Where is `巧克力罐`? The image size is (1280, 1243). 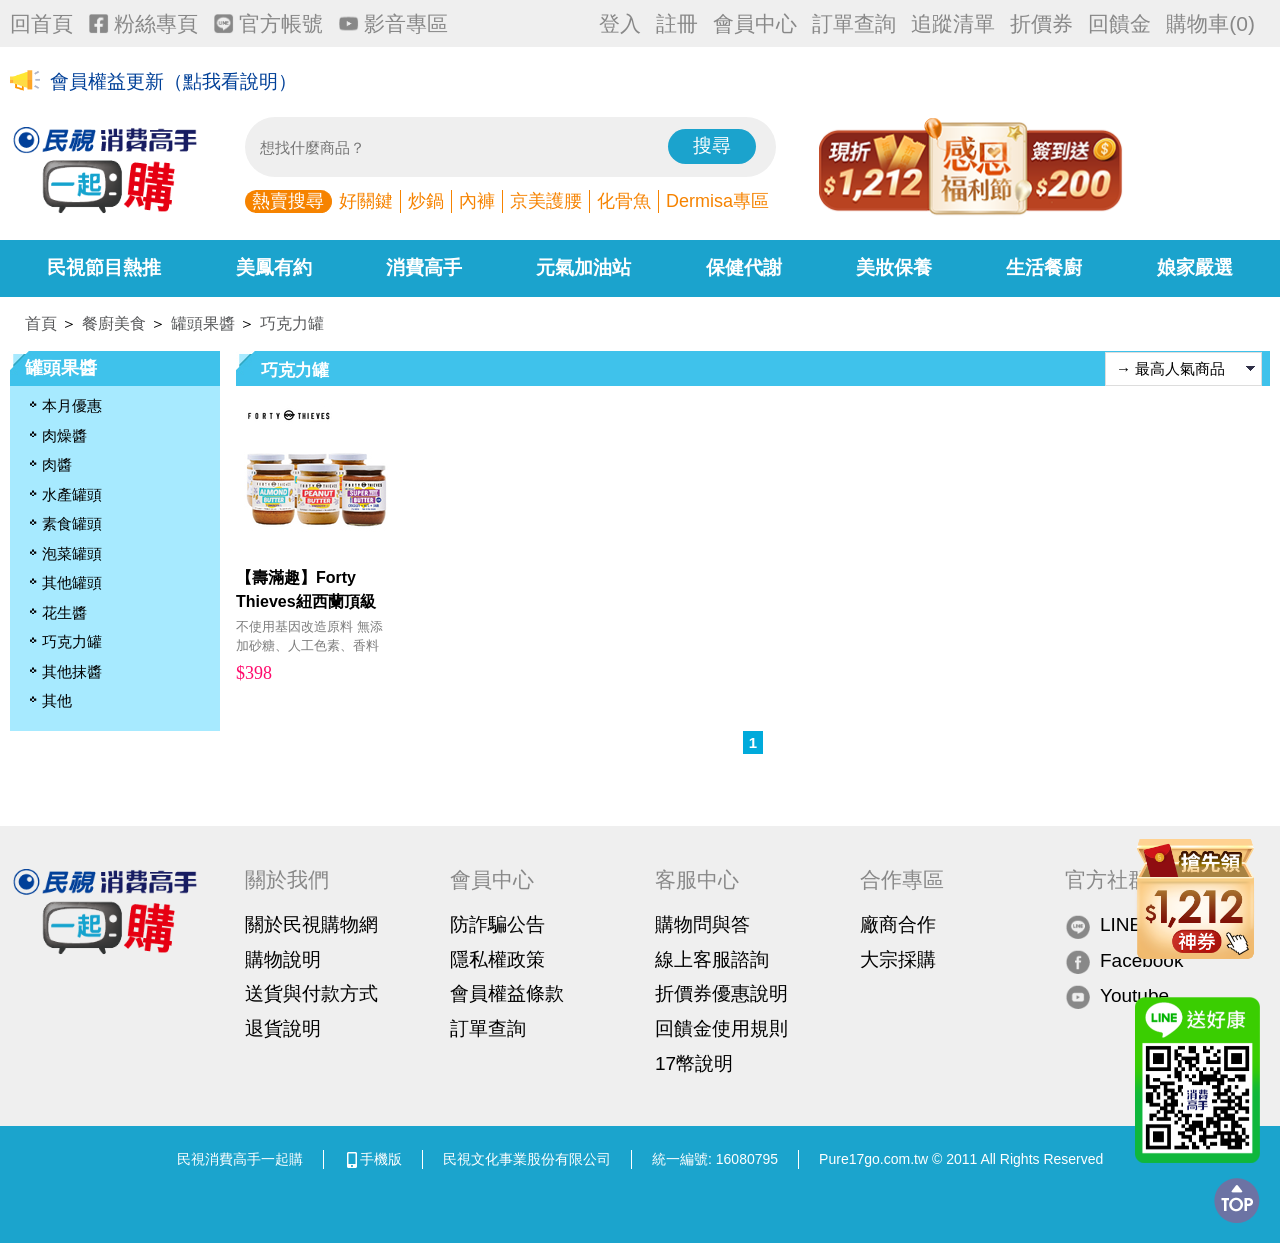 巧克力罐 is located at coordinates (292, 323).